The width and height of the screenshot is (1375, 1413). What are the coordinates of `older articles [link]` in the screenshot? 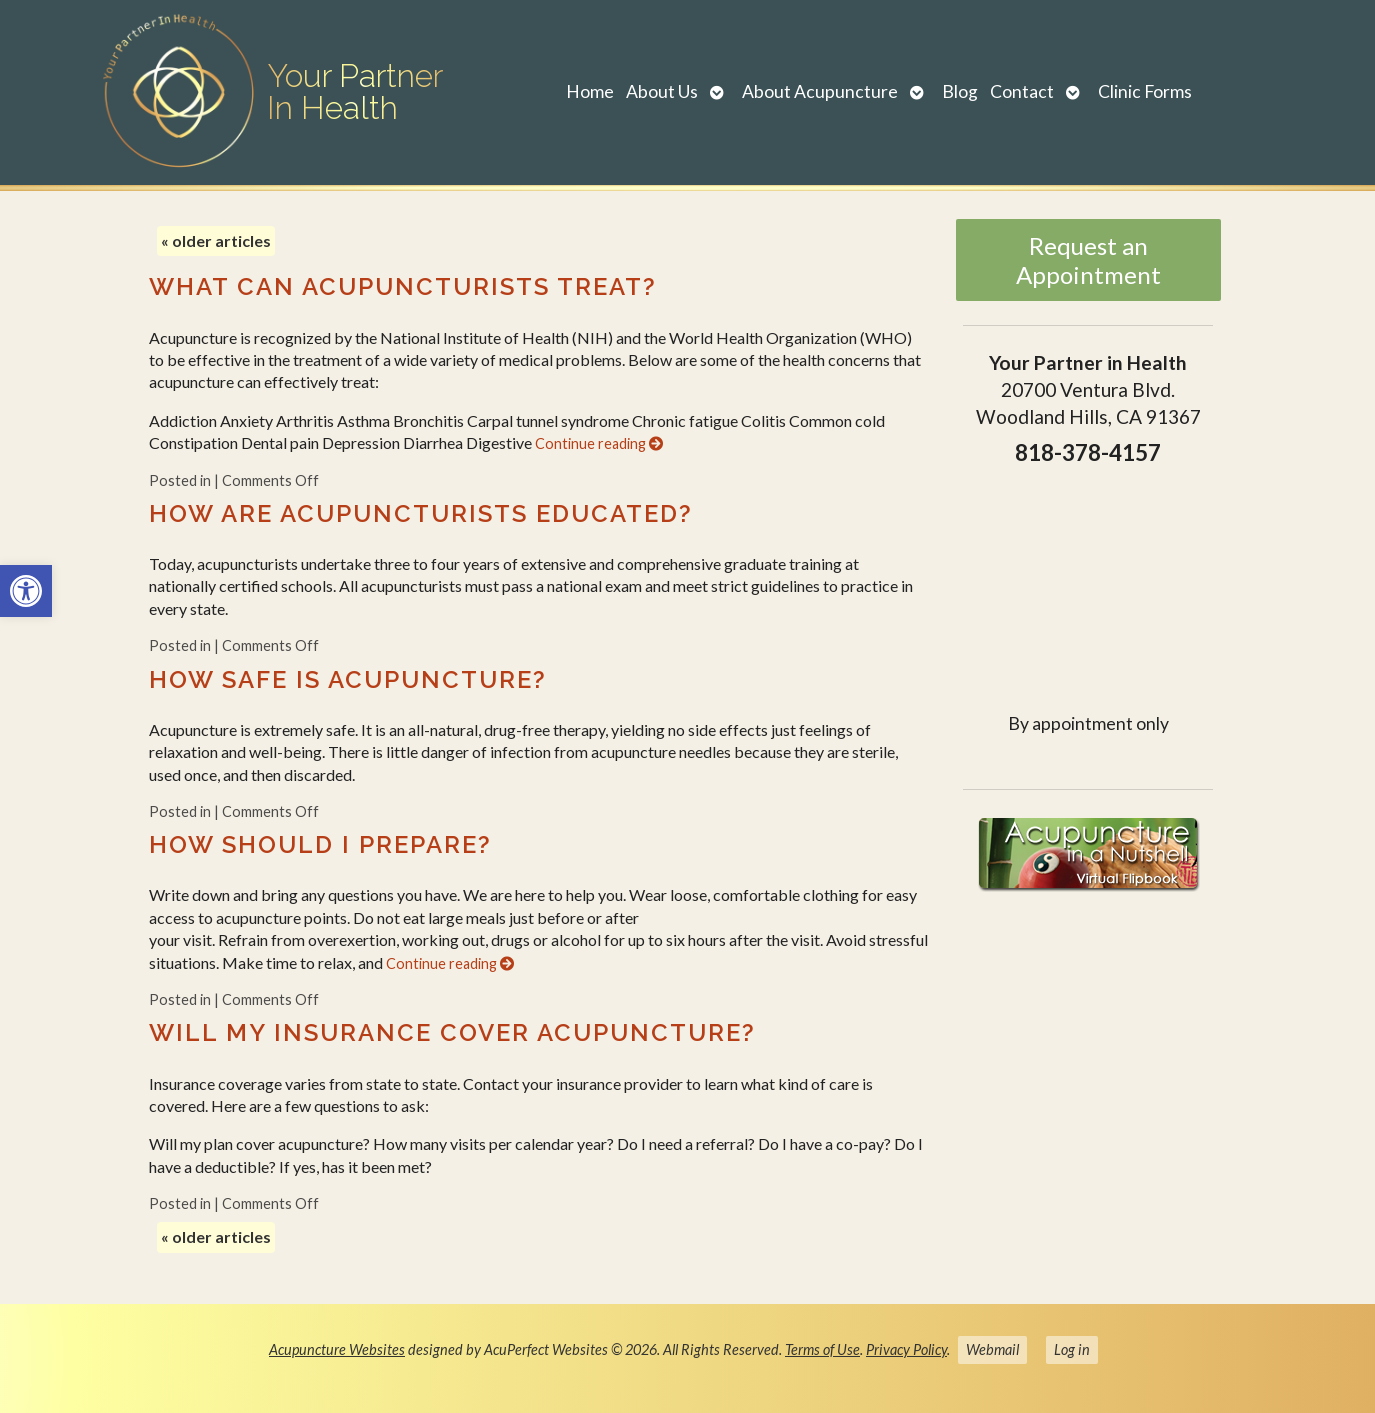 It's located at (216, 240).